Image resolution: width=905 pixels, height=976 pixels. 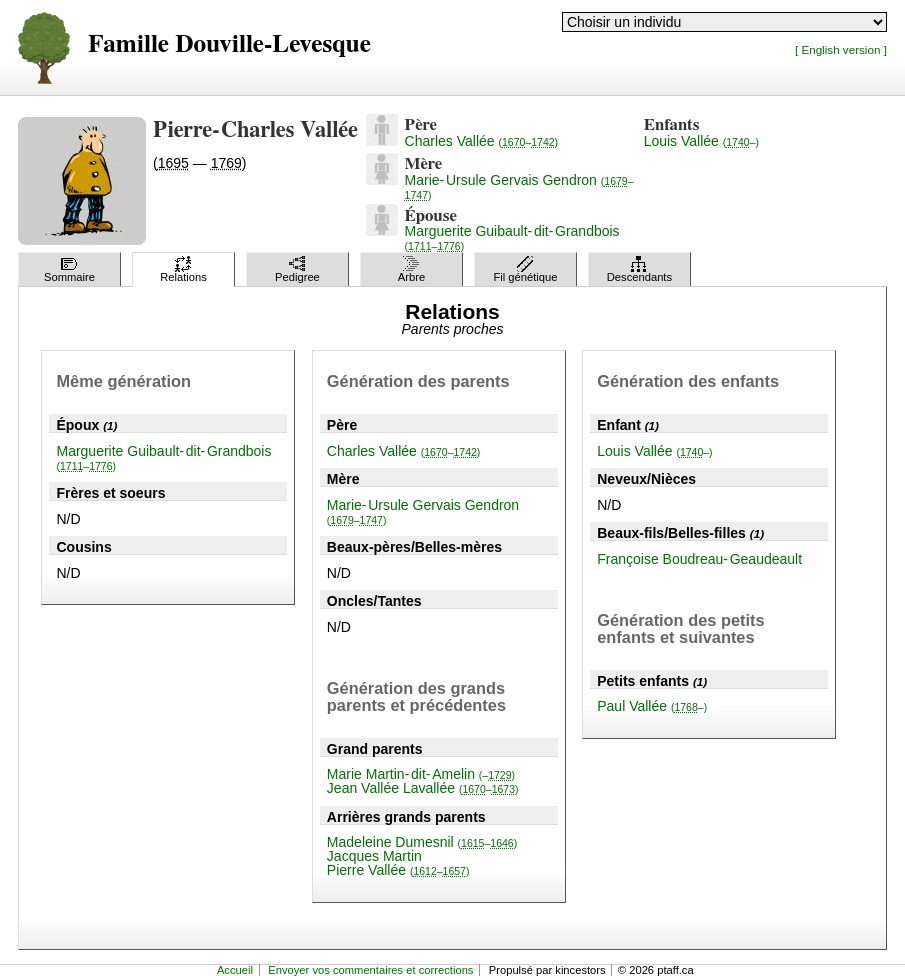 What do you see at coordinates (370, 970) in the screenshot?
I see `Envoyer vos commentaires et corrections` at bounding box center [370, 970].